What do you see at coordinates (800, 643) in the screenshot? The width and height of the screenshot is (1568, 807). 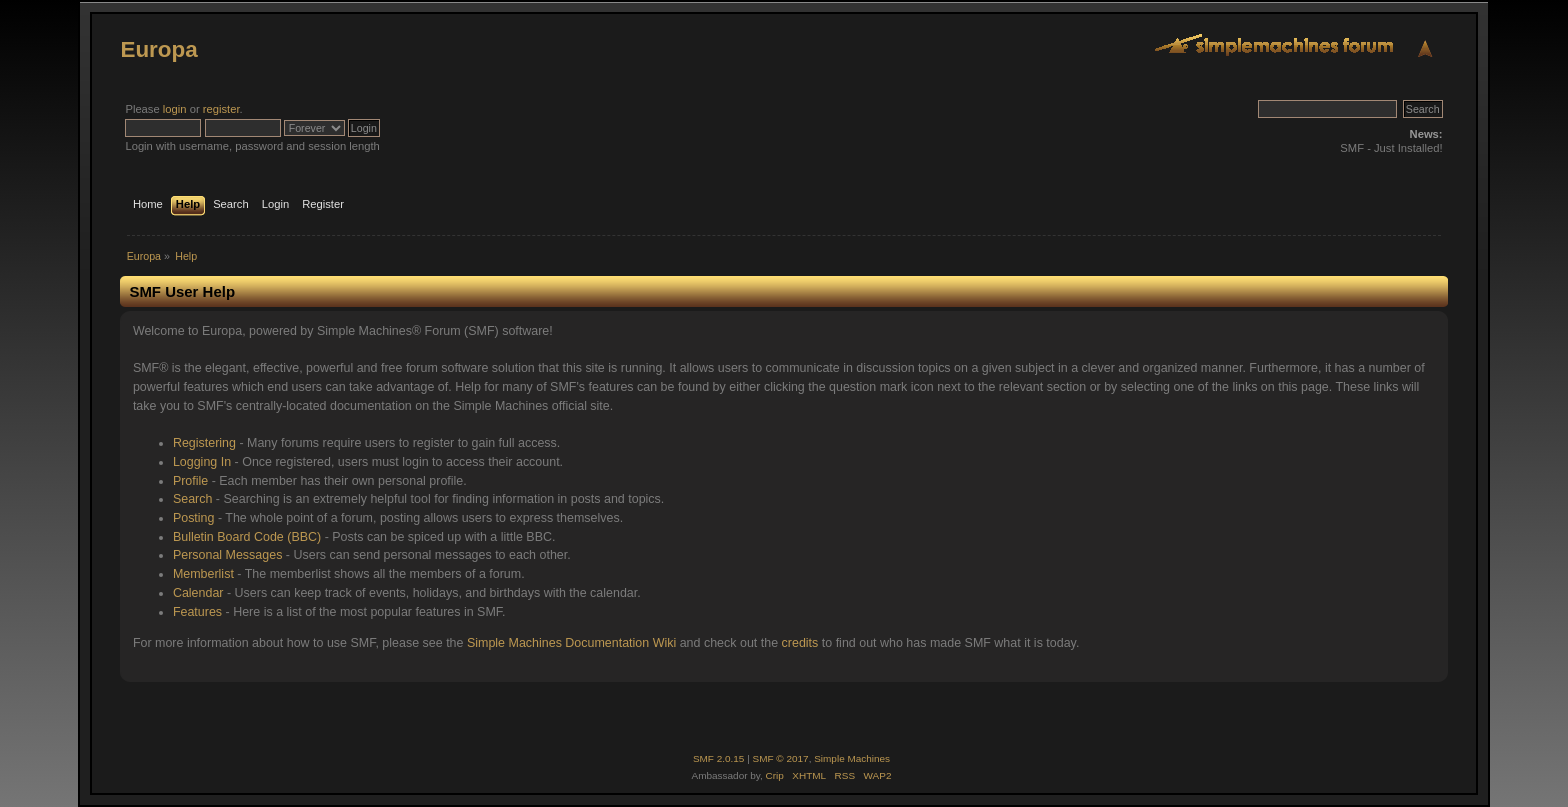 I see `credits` at bounding box center [800, 643].